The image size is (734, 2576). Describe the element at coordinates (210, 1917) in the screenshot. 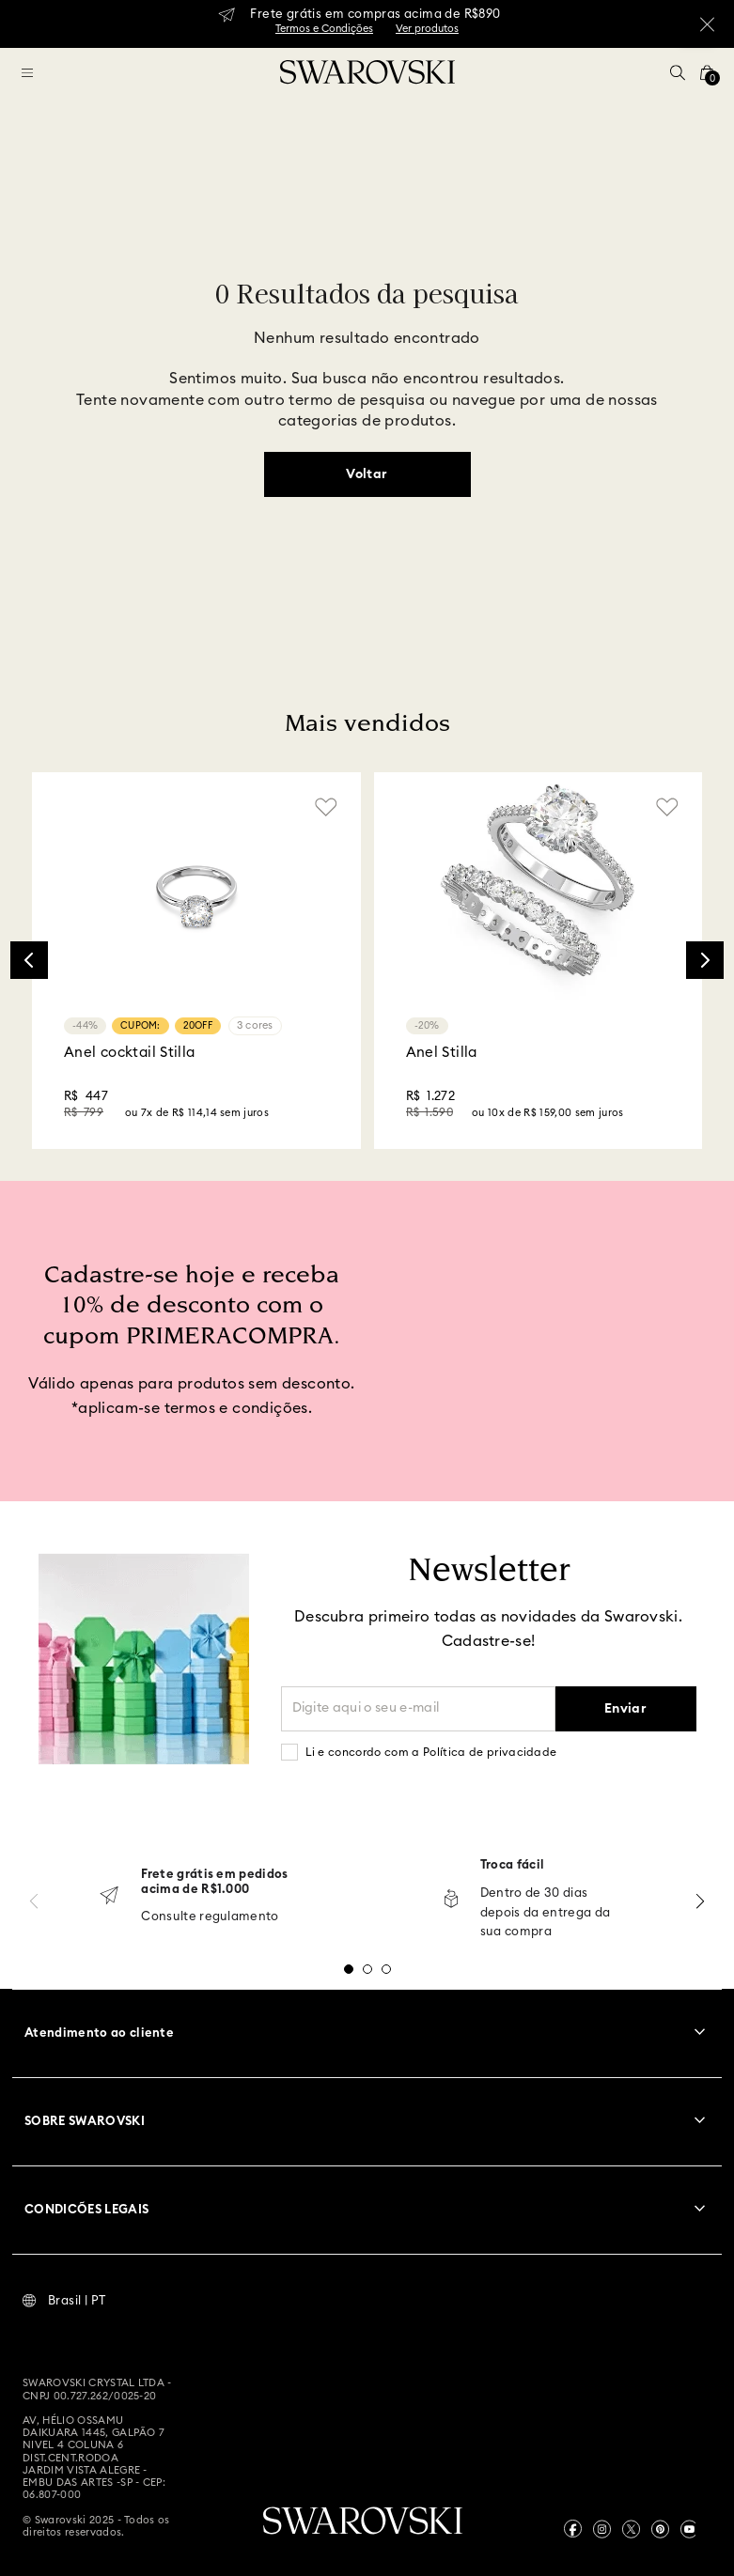

I see `Consulte regulamento` at that location.